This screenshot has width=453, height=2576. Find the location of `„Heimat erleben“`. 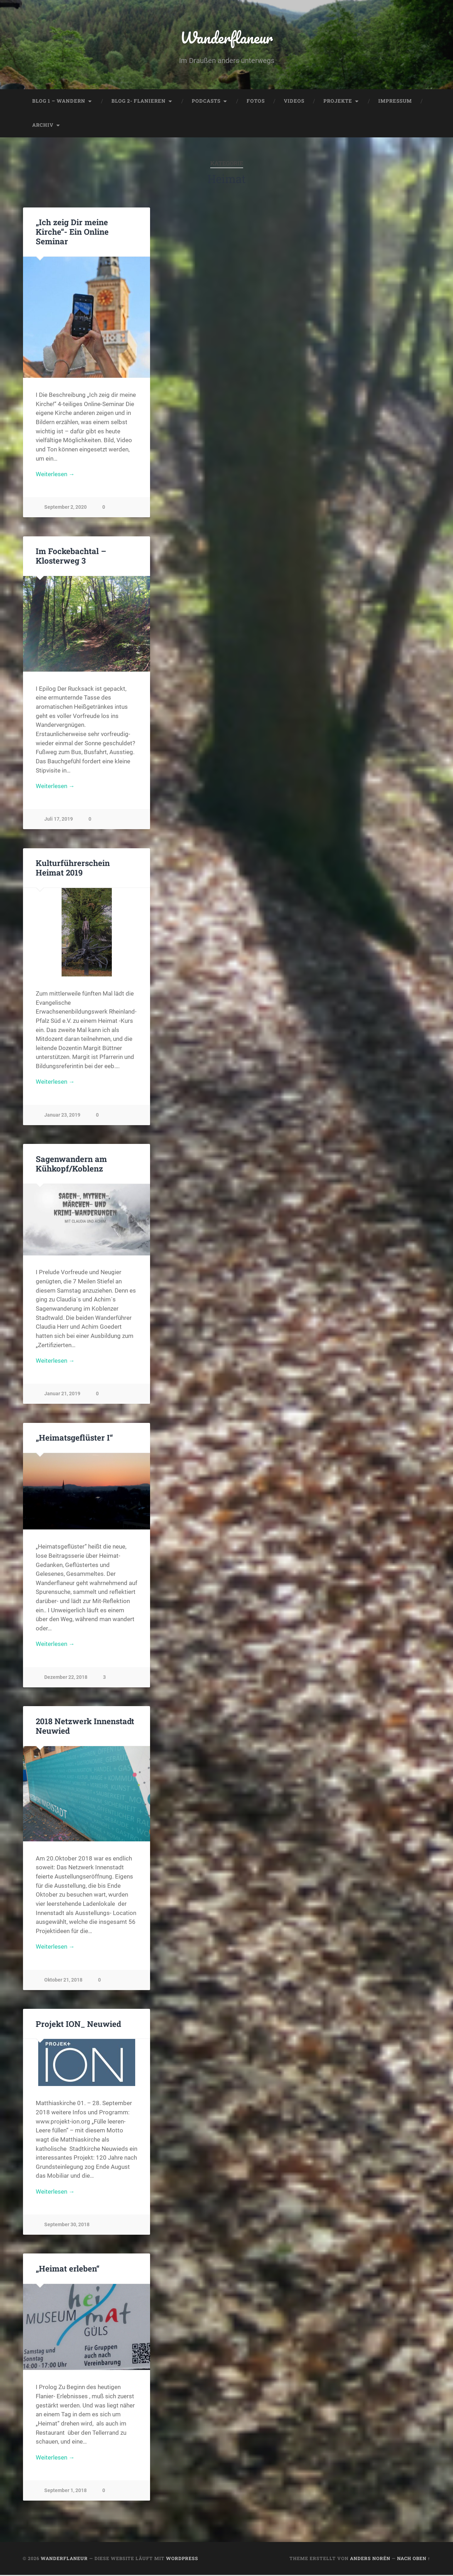

„Heimat erleben“ is located at coordinates (67, 2269).